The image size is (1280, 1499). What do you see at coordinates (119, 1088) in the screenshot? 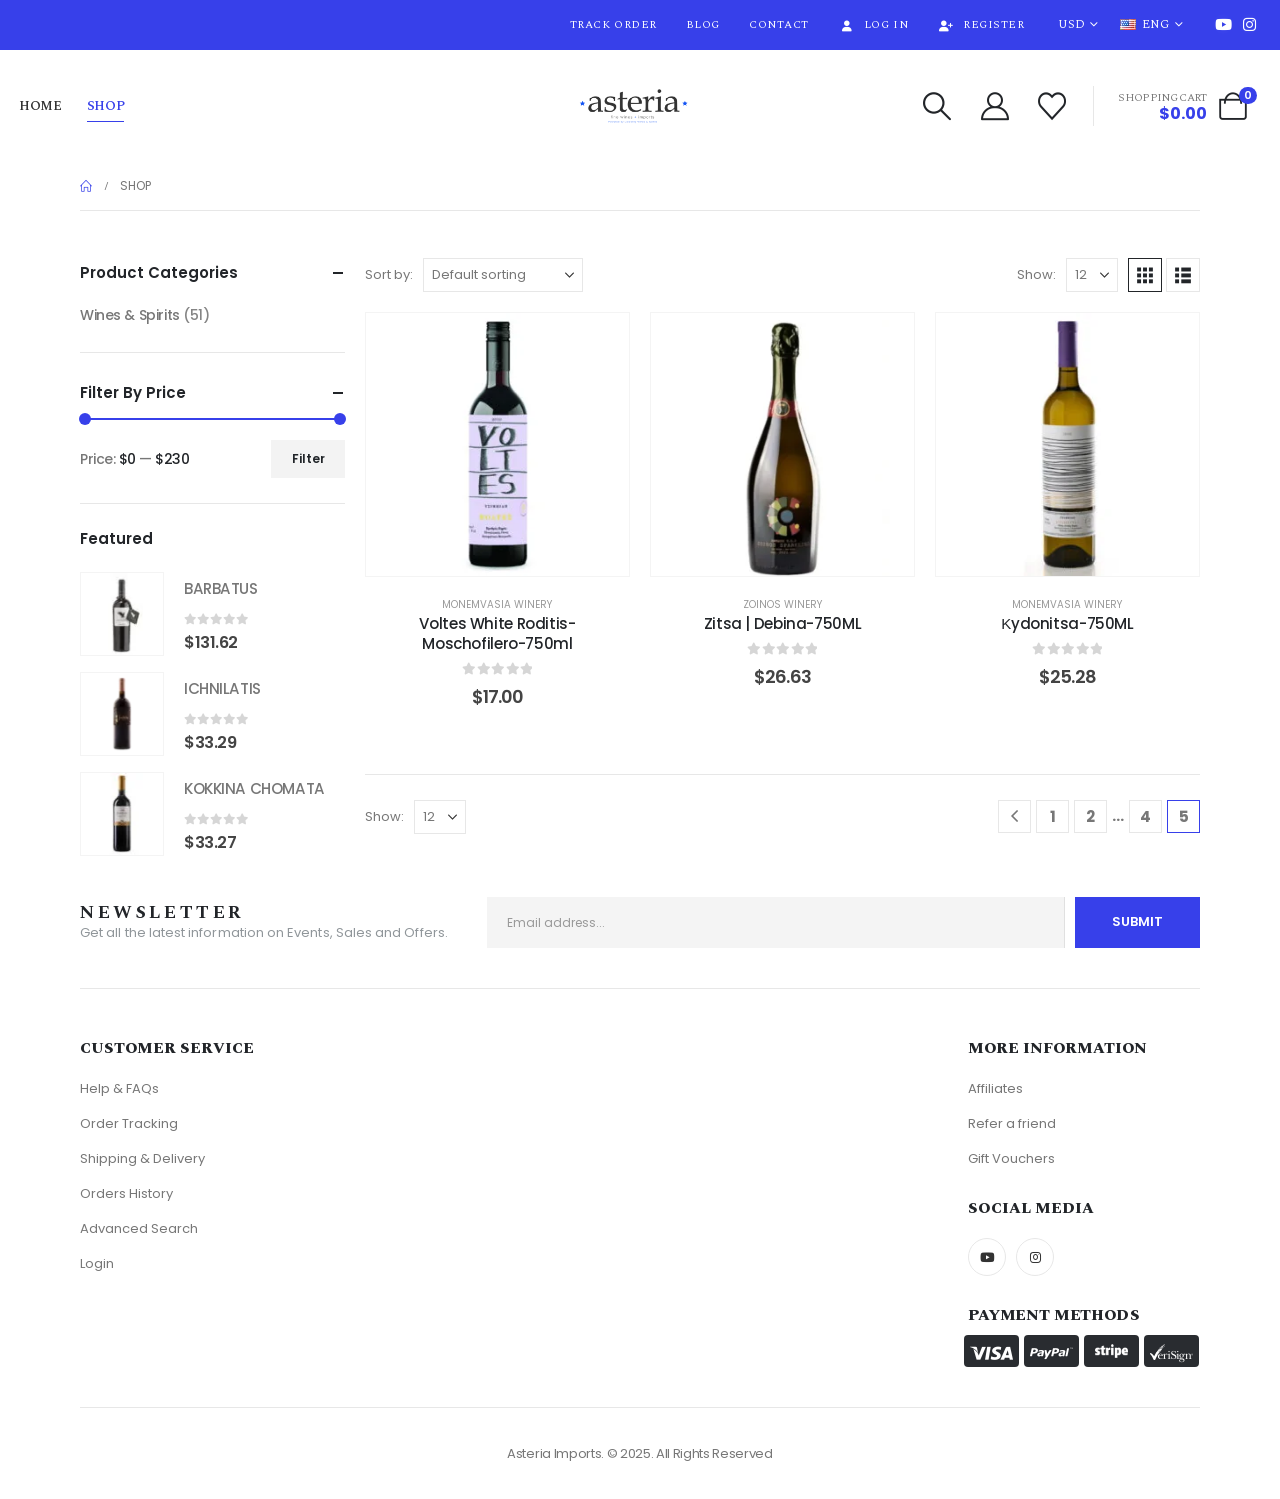
I see `Help & FAQs` at bounding box center [119, 1088].